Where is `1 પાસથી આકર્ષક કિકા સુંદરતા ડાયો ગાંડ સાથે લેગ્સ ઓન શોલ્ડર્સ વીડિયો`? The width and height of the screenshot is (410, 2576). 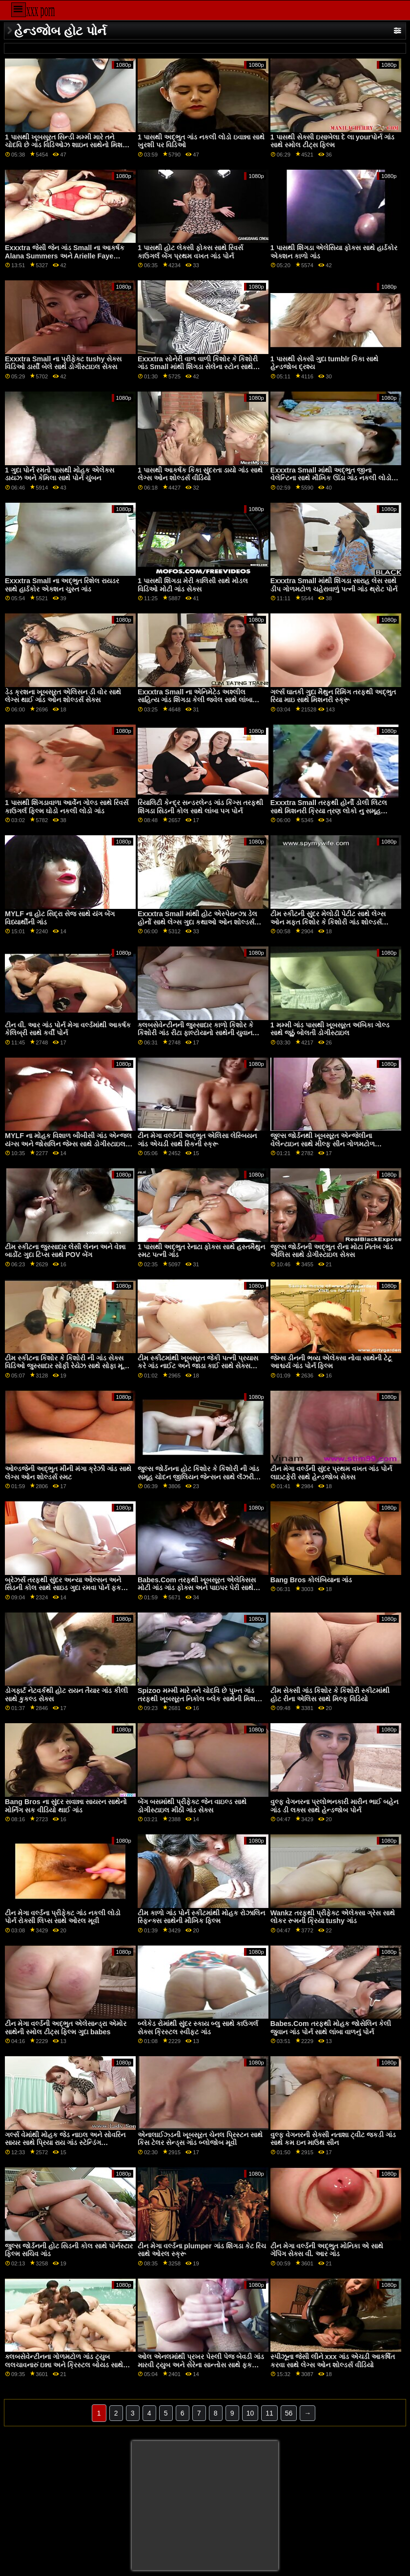
1 પાસથી આકર્ષક કિકા સુંદરતા ડાયો ગાંડ સાથે લેગ્સ ઓન શોલ્ડર્સ વીડિયો is located at coordinates (200, 474).